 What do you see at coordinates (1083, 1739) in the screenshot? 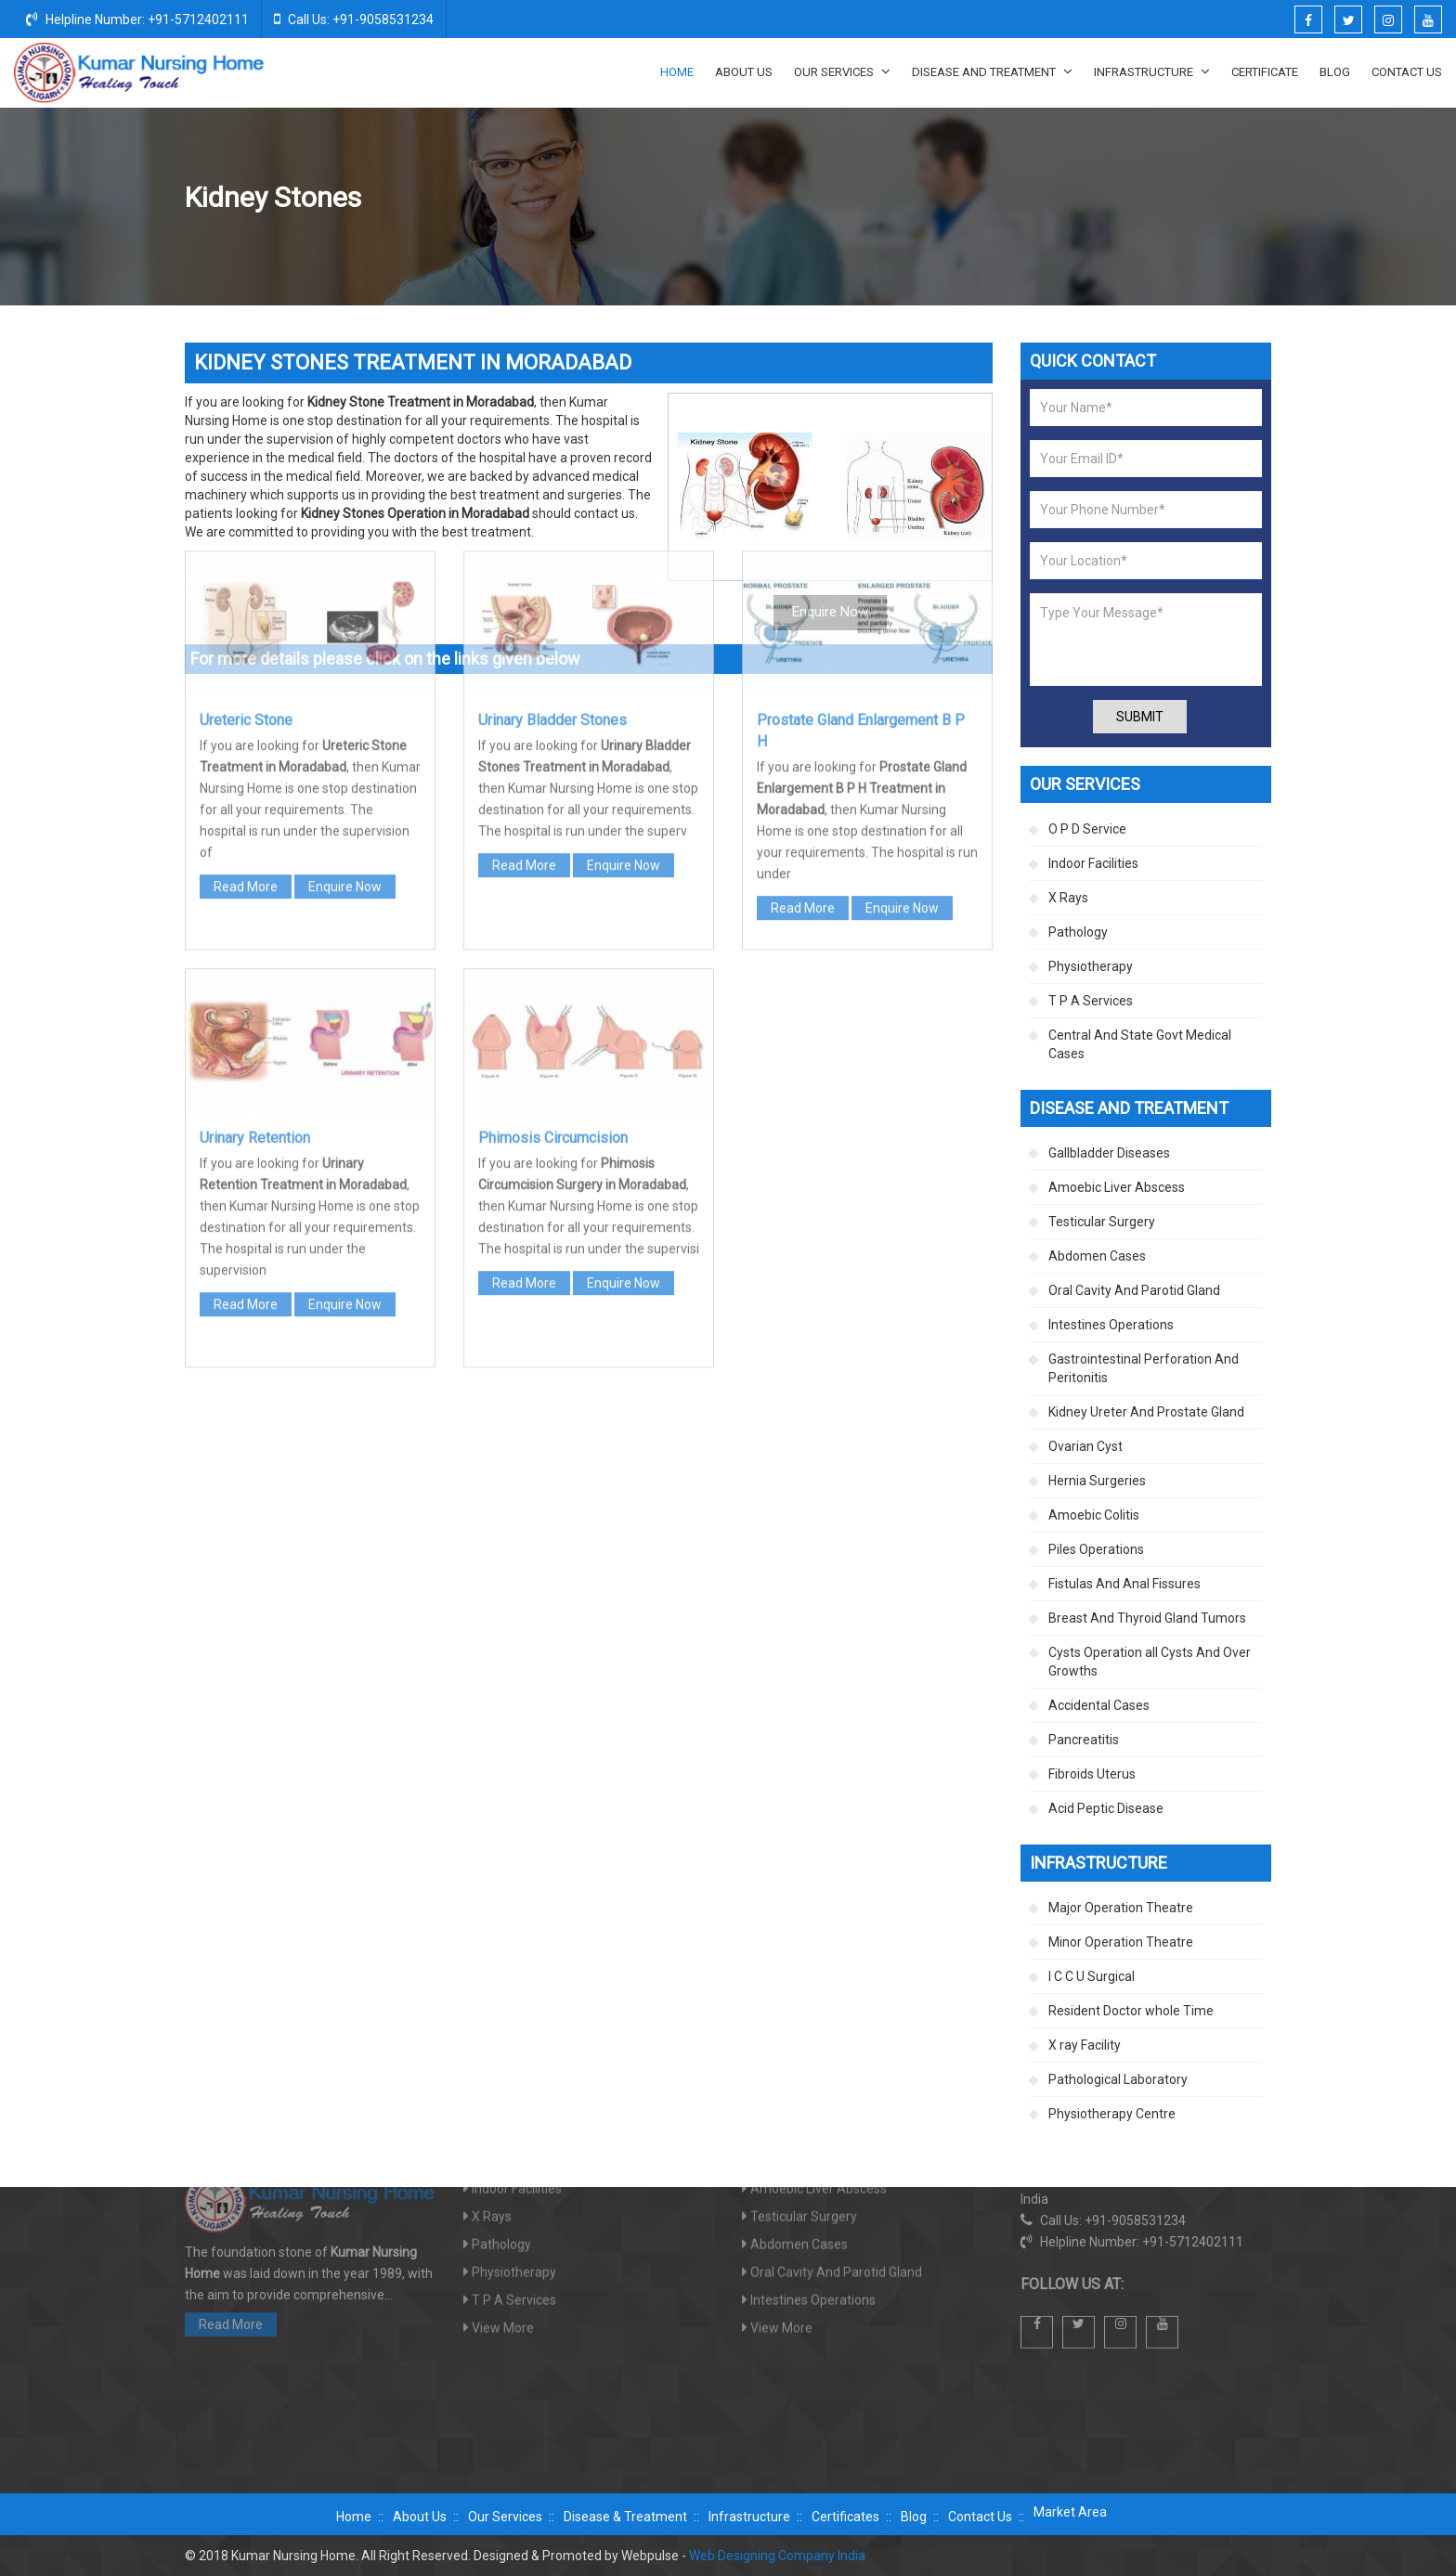
I see `Pancreatitis` at bounding box center [1083, 1739].